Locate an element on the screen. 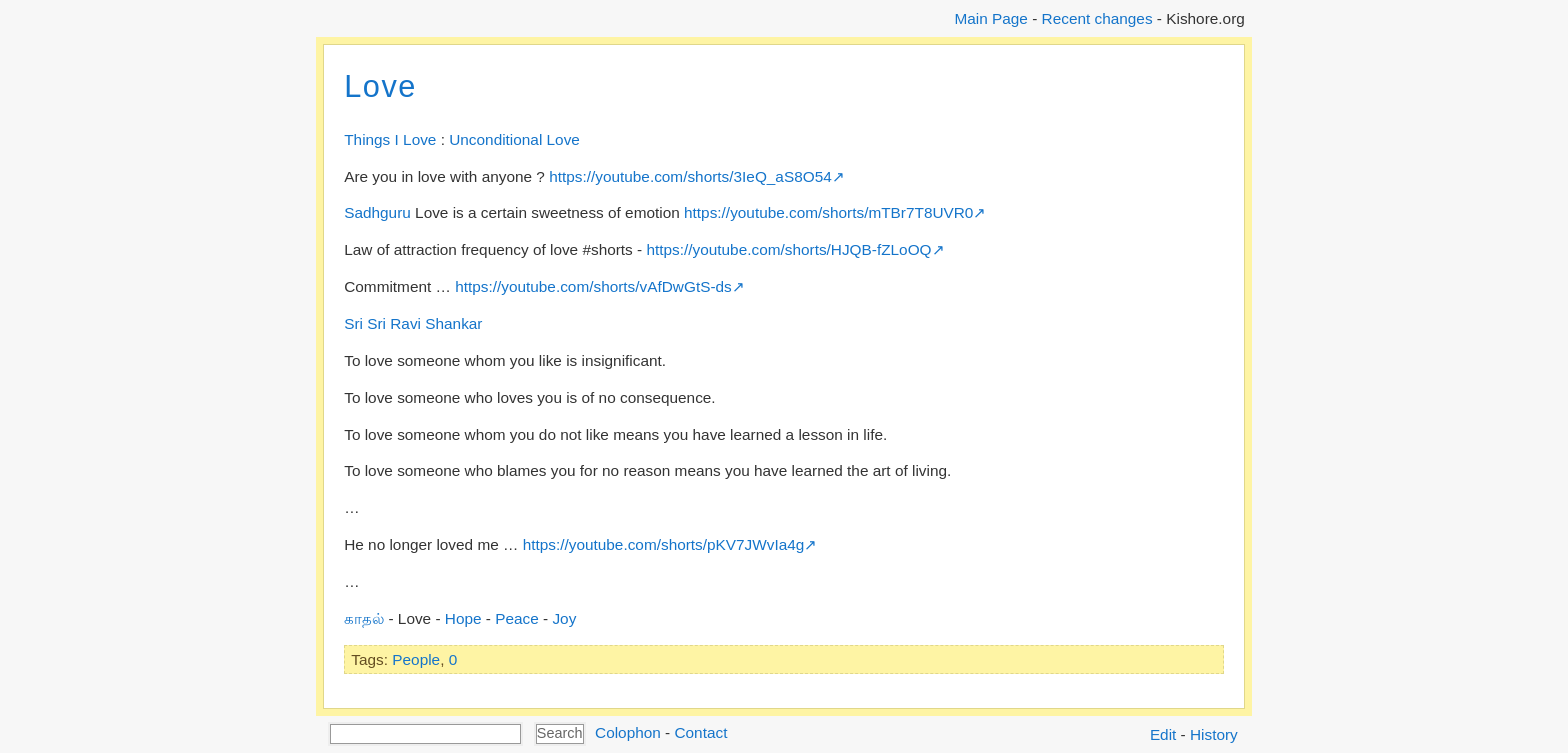 This screenshot has height=753, width=1568. Joy is located at coordinates (564, 618).